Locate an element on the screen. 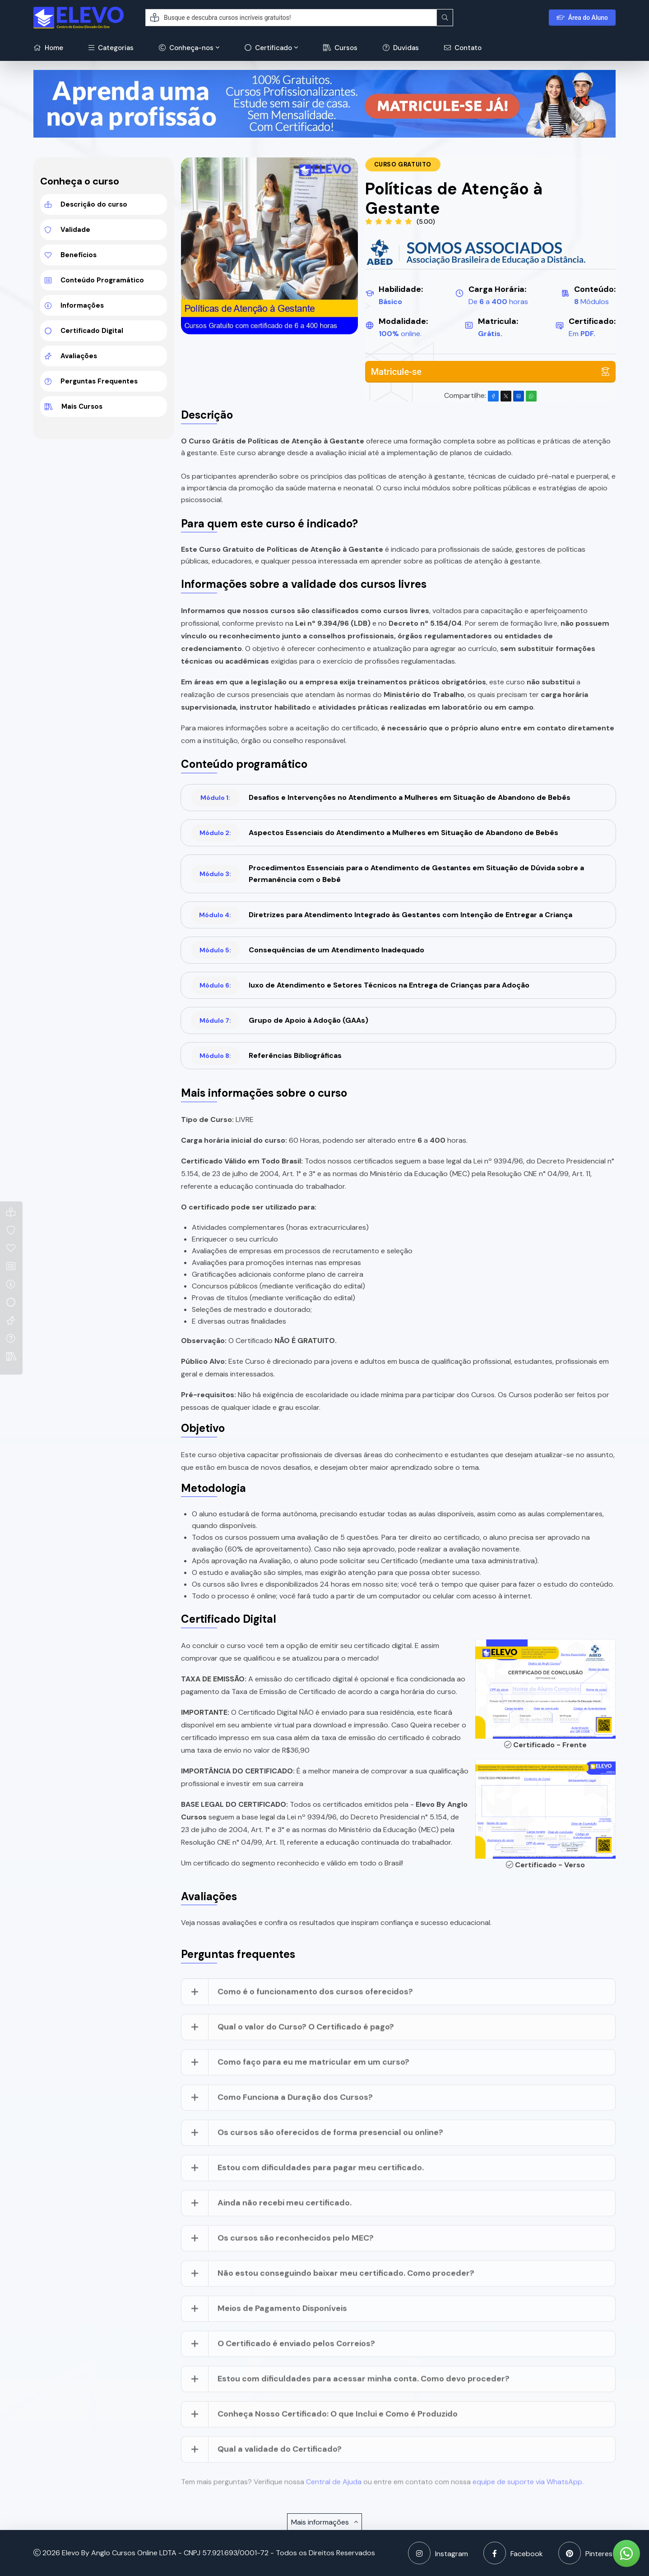  Conheça-nos is located at coordinates (186, 47).